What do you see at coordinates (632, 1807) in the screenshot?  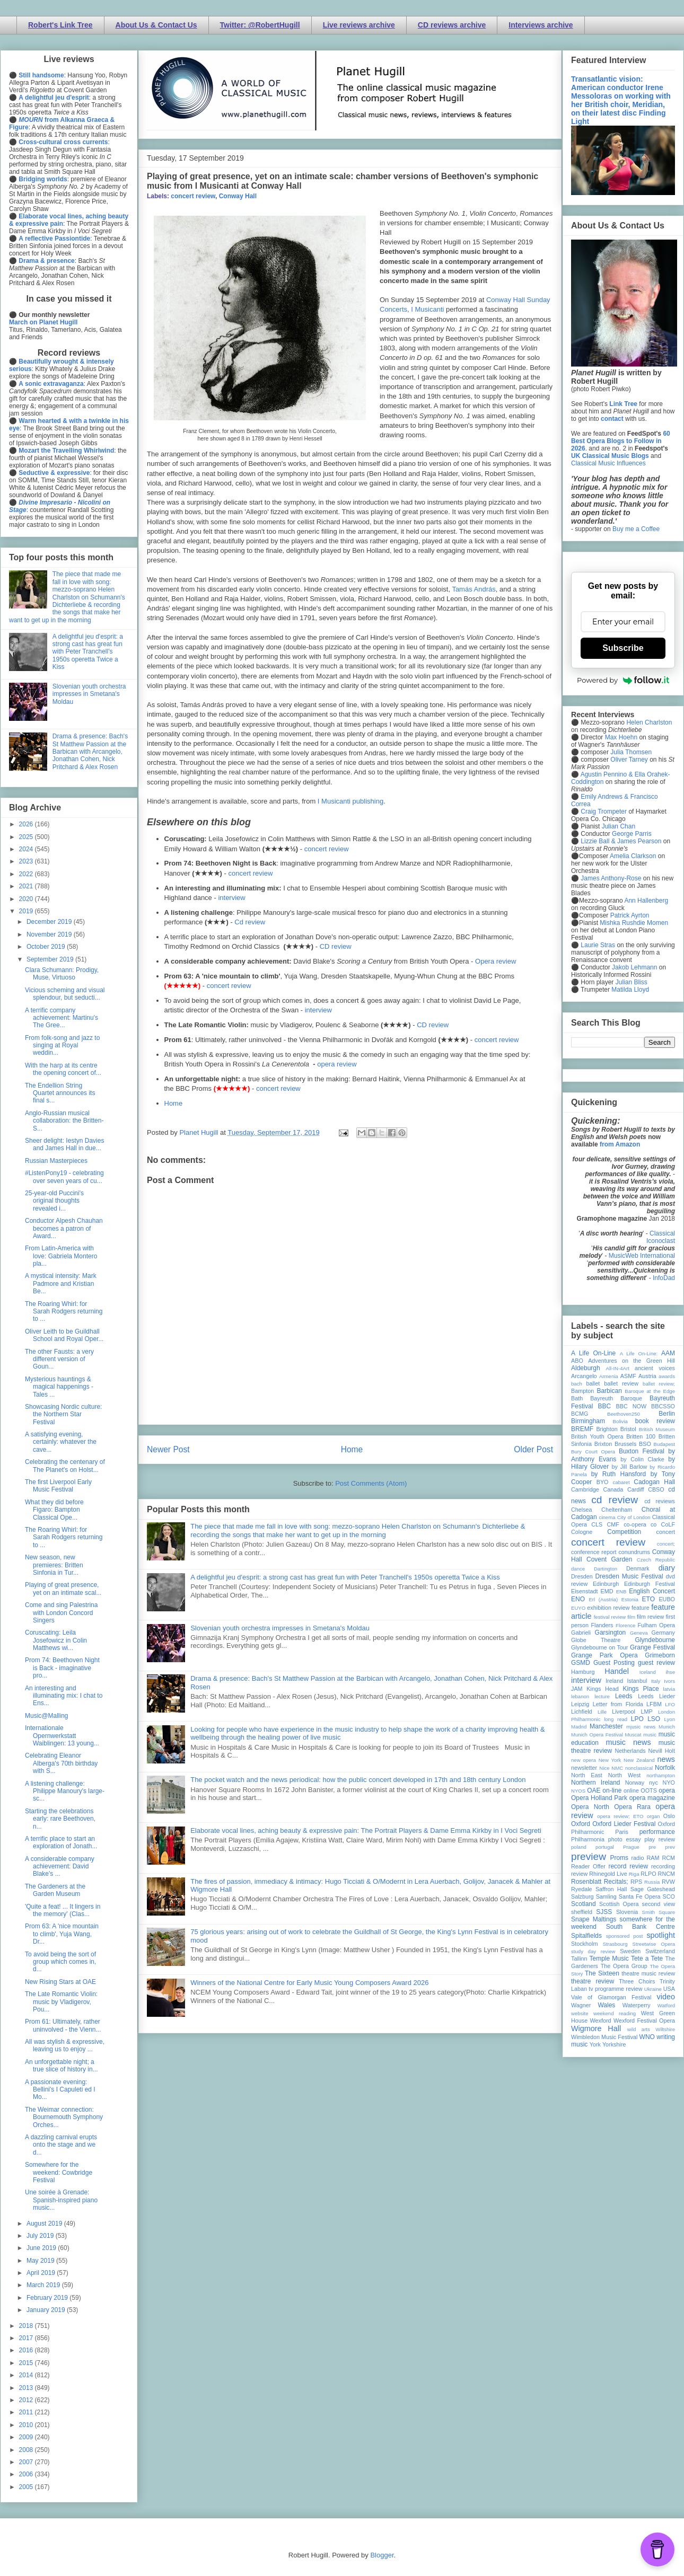 I see `Opera Rara` at bounding box center [632, 1807].